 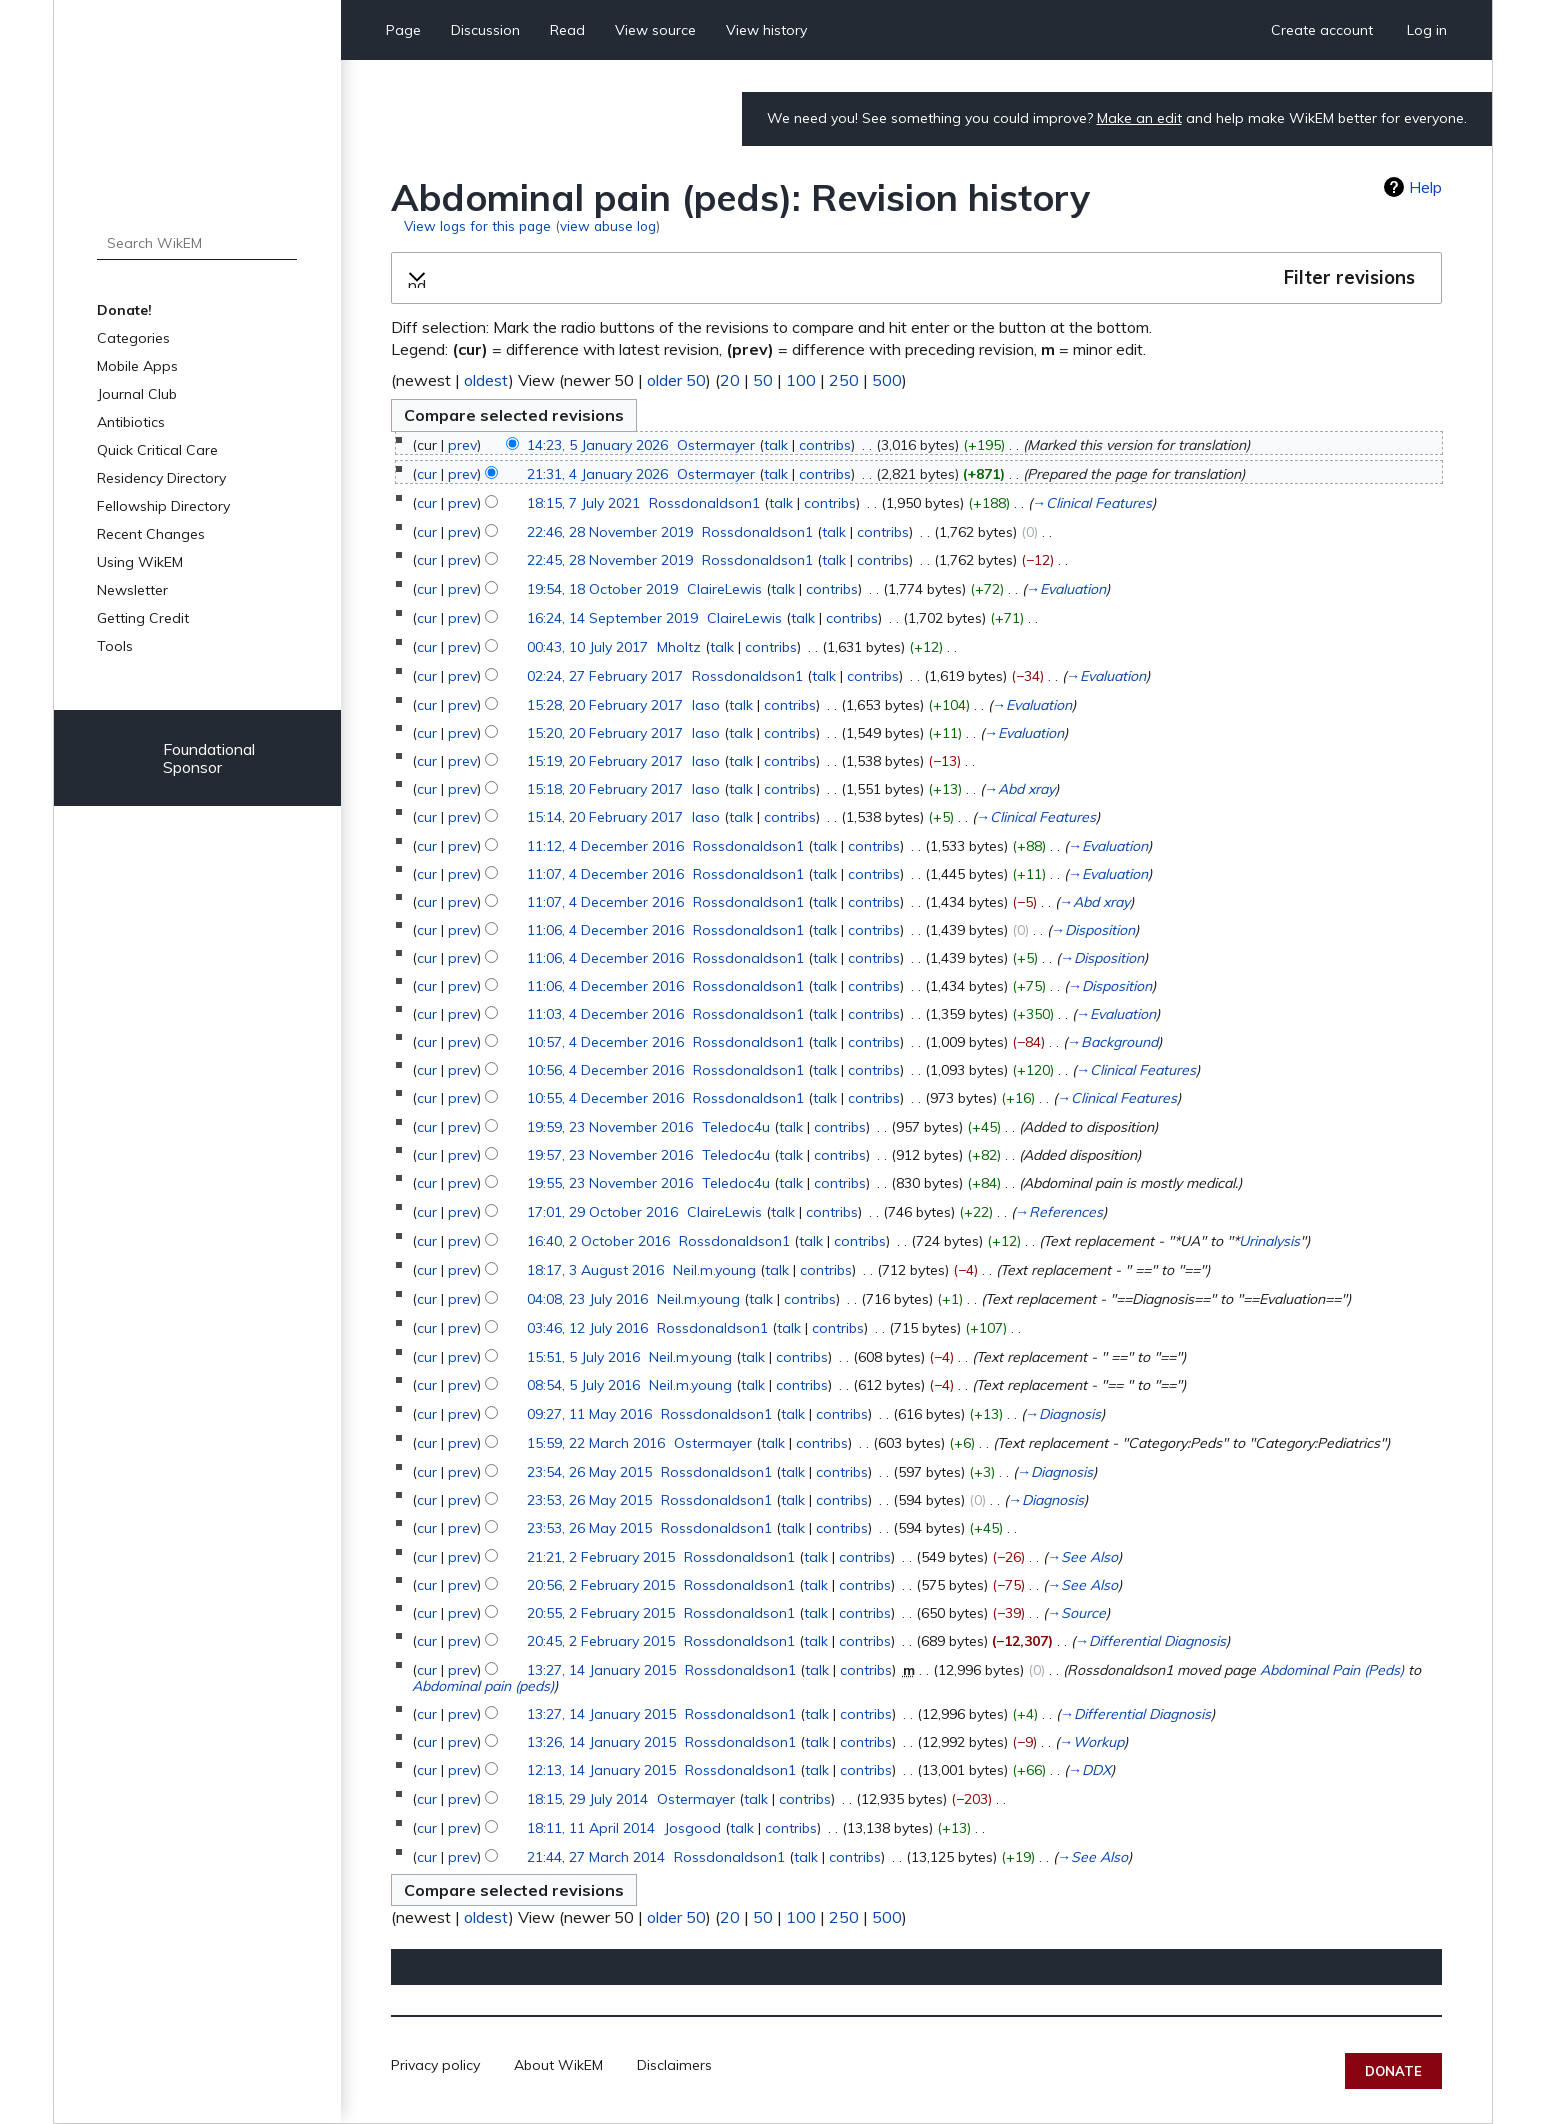 I want to click on 15:18, 20 February 2017, so click(x=605, y=789).